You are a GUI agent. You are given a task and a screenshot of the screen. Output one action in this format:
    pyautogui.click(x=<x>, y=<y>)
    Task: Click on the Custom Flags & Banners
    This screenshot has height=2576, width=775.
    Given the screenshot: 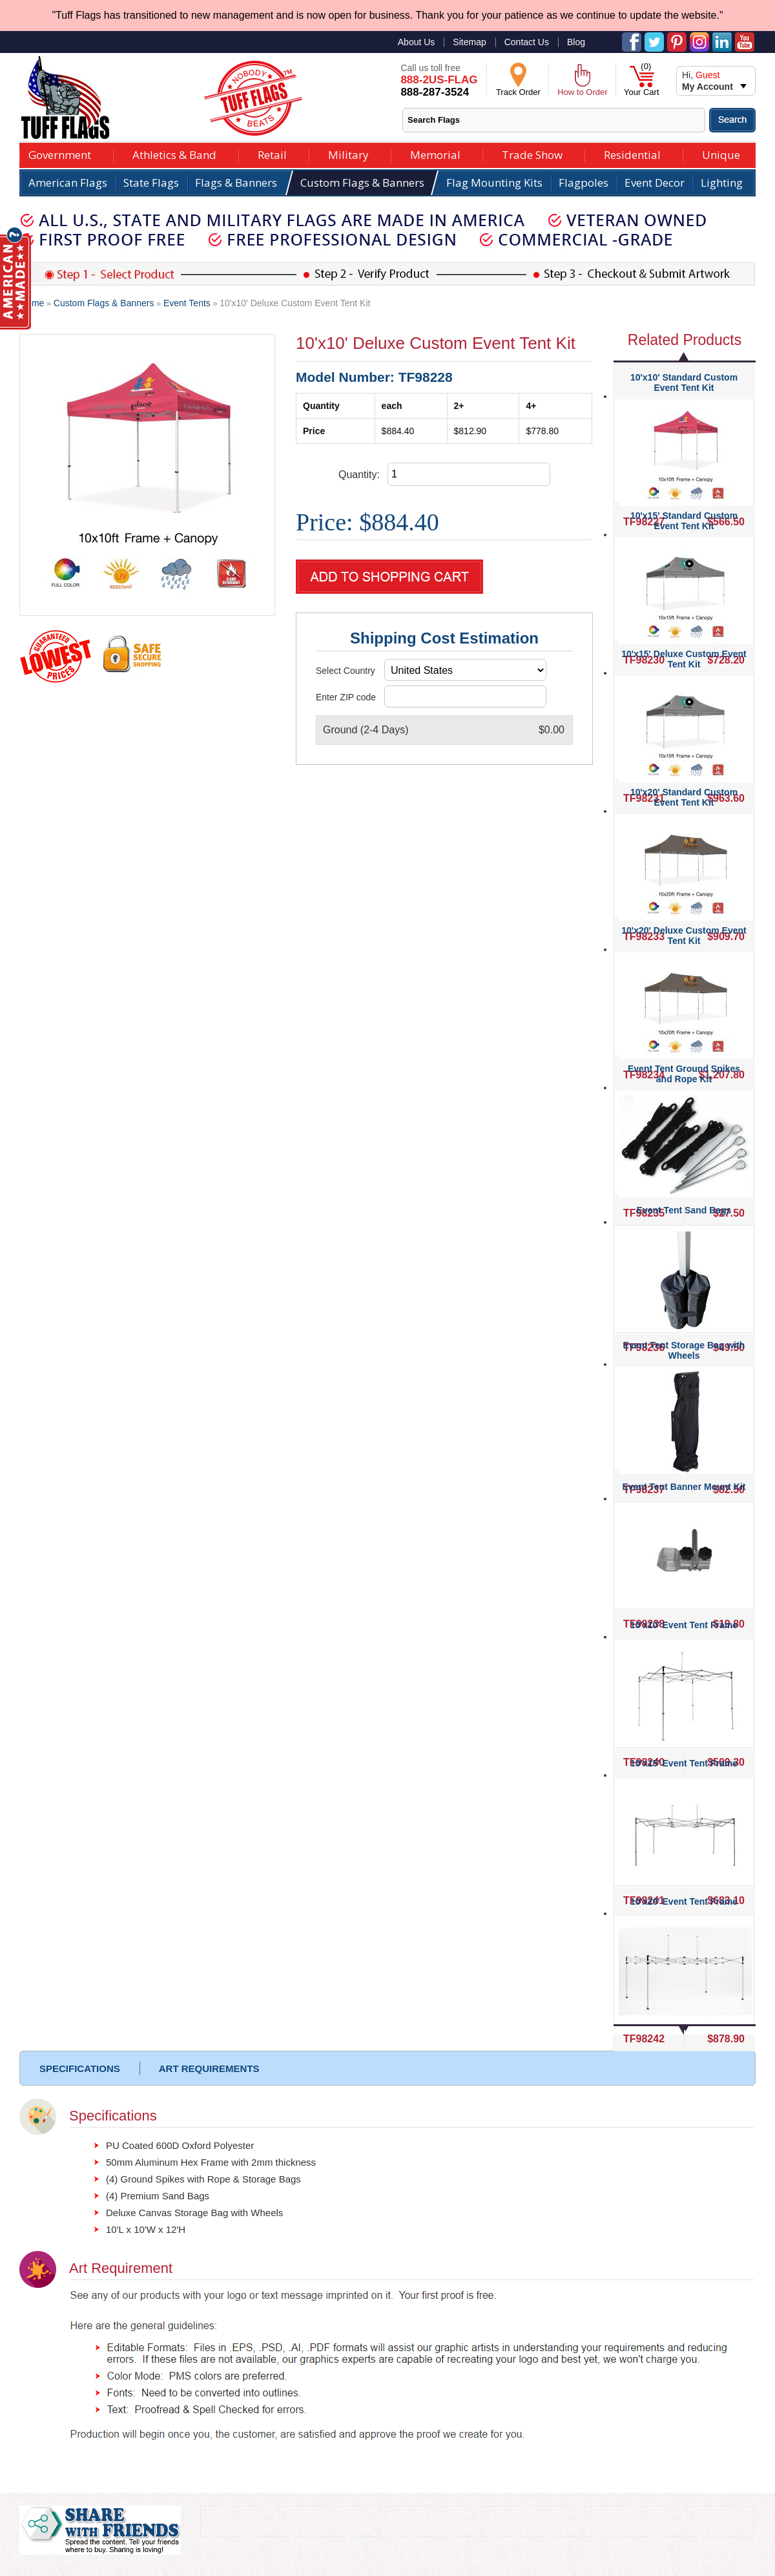 What is the action you would take?
    pyautogui.click(x=362, y=182)
    